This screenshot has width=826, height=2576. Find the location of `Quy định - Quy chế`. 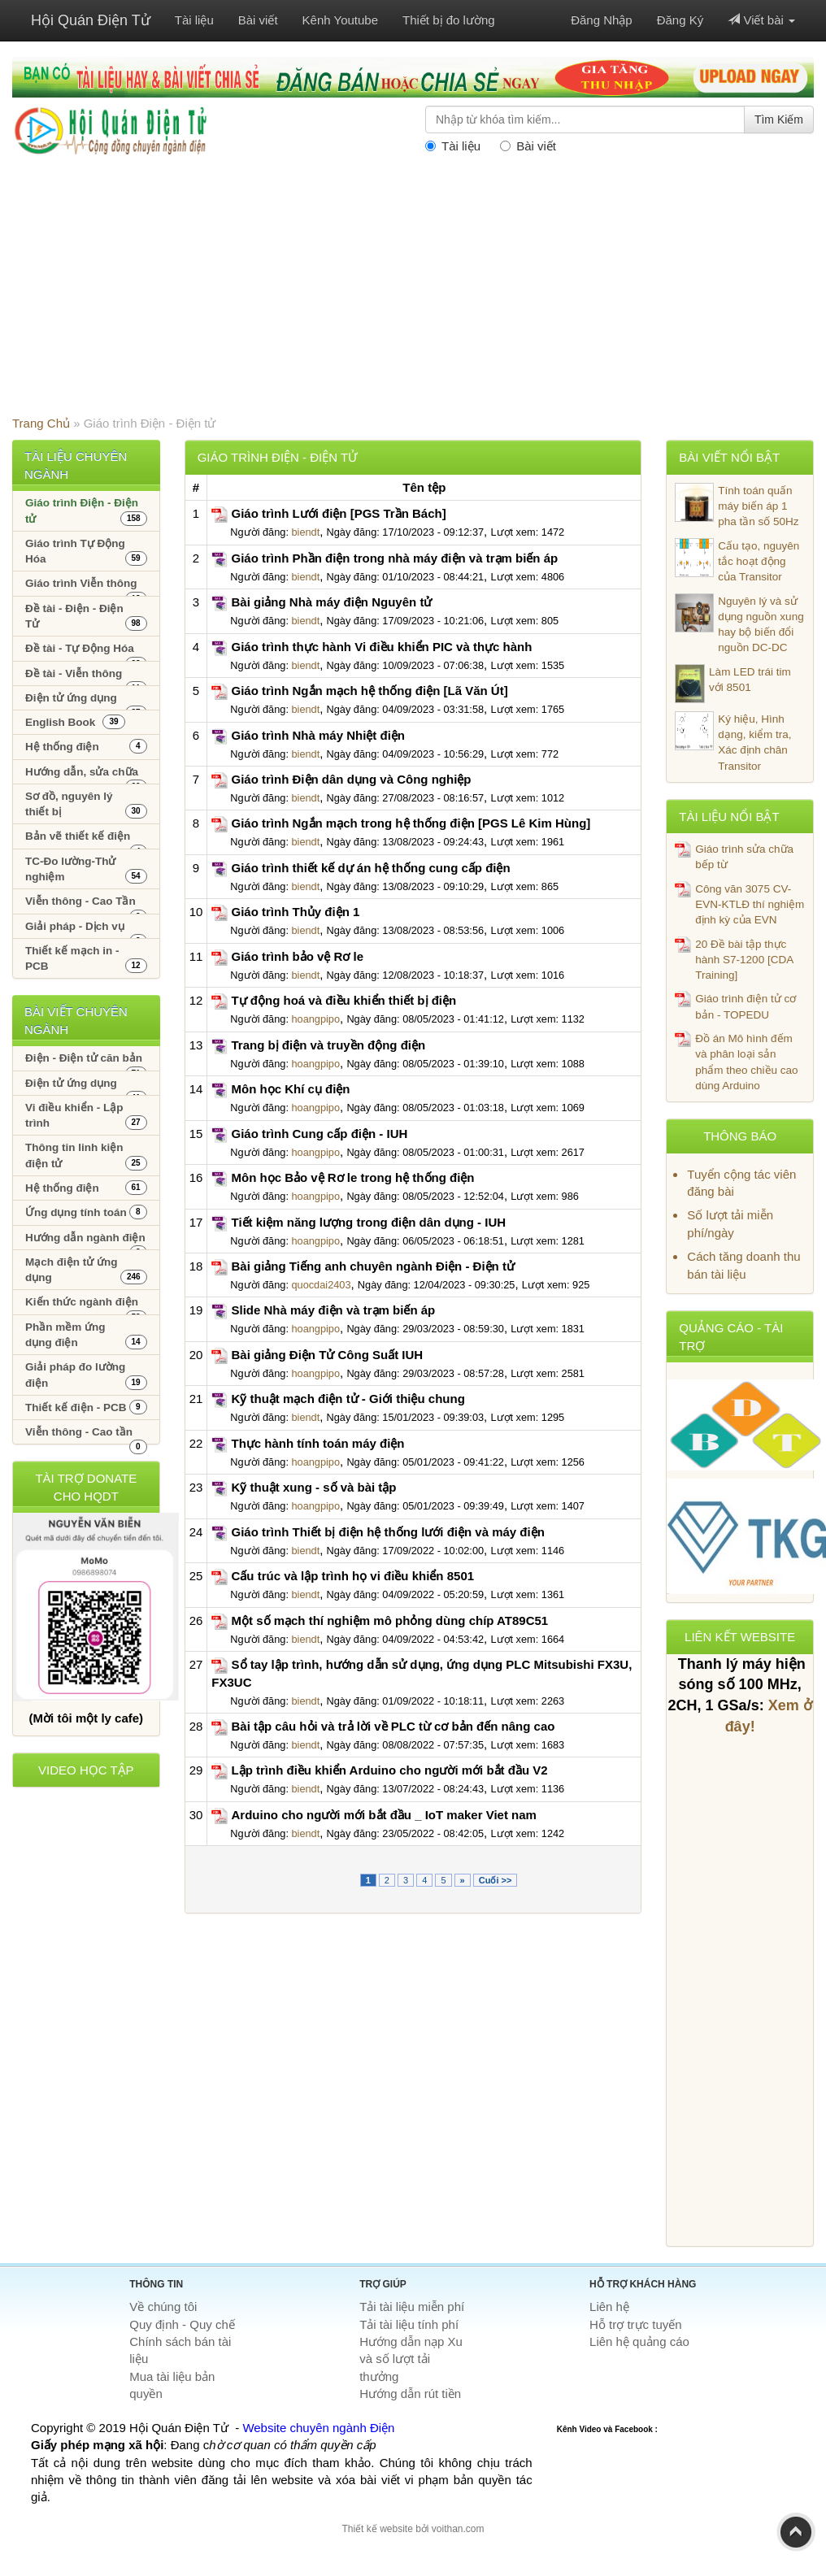

Quy định - Quy chế is located at coordinates (182, 2324).